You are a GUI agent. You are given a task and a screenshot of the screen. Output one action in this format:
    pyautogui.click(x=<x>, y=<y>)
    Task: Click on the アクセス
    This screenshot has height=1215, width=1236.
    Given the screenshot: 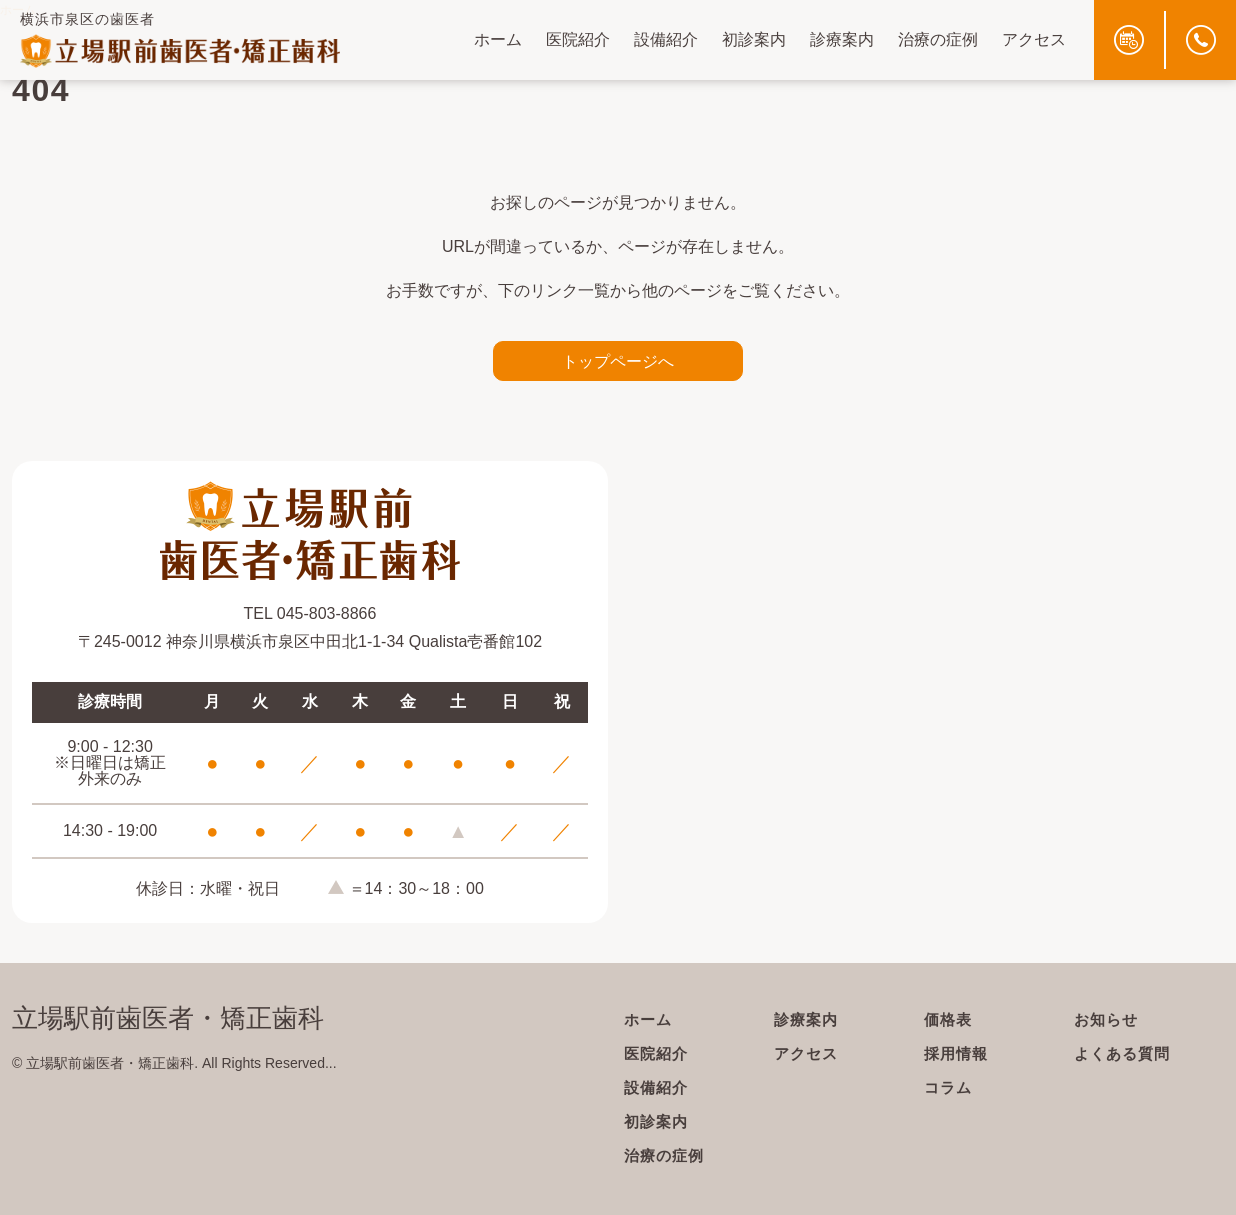 What is the action you would take?
    pyautogui.click(x=1034, y=39)
    